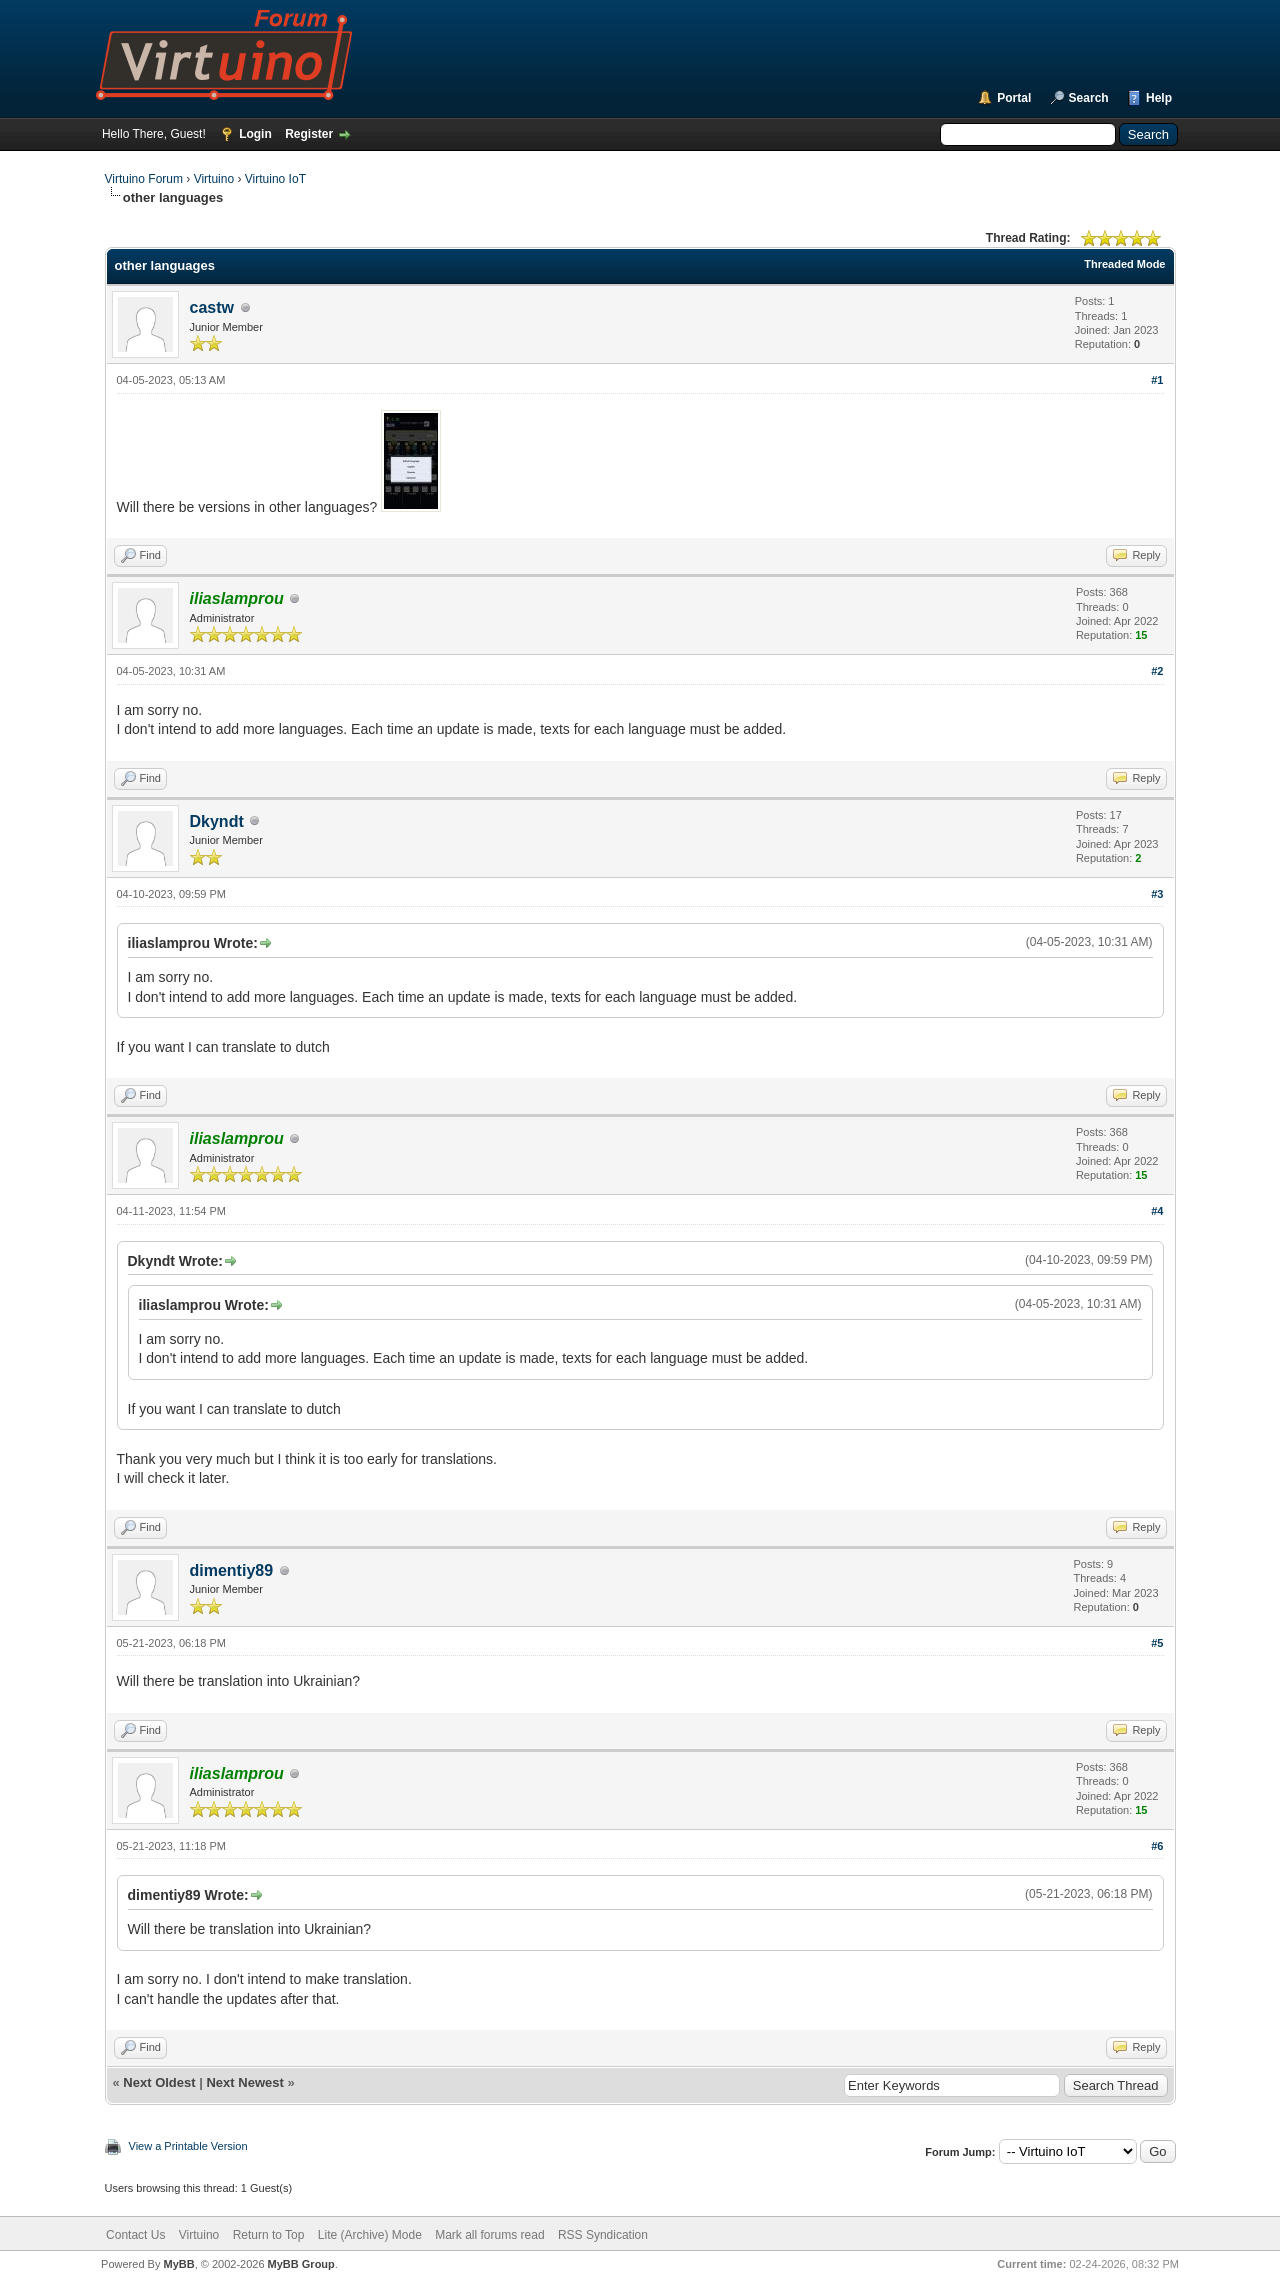 The height and width of the screenshot is (2285, 1280). What do you see at coordinates (1157, 1211) in the screenshot?
I see `#4` at bounding box center [1157, 1211].